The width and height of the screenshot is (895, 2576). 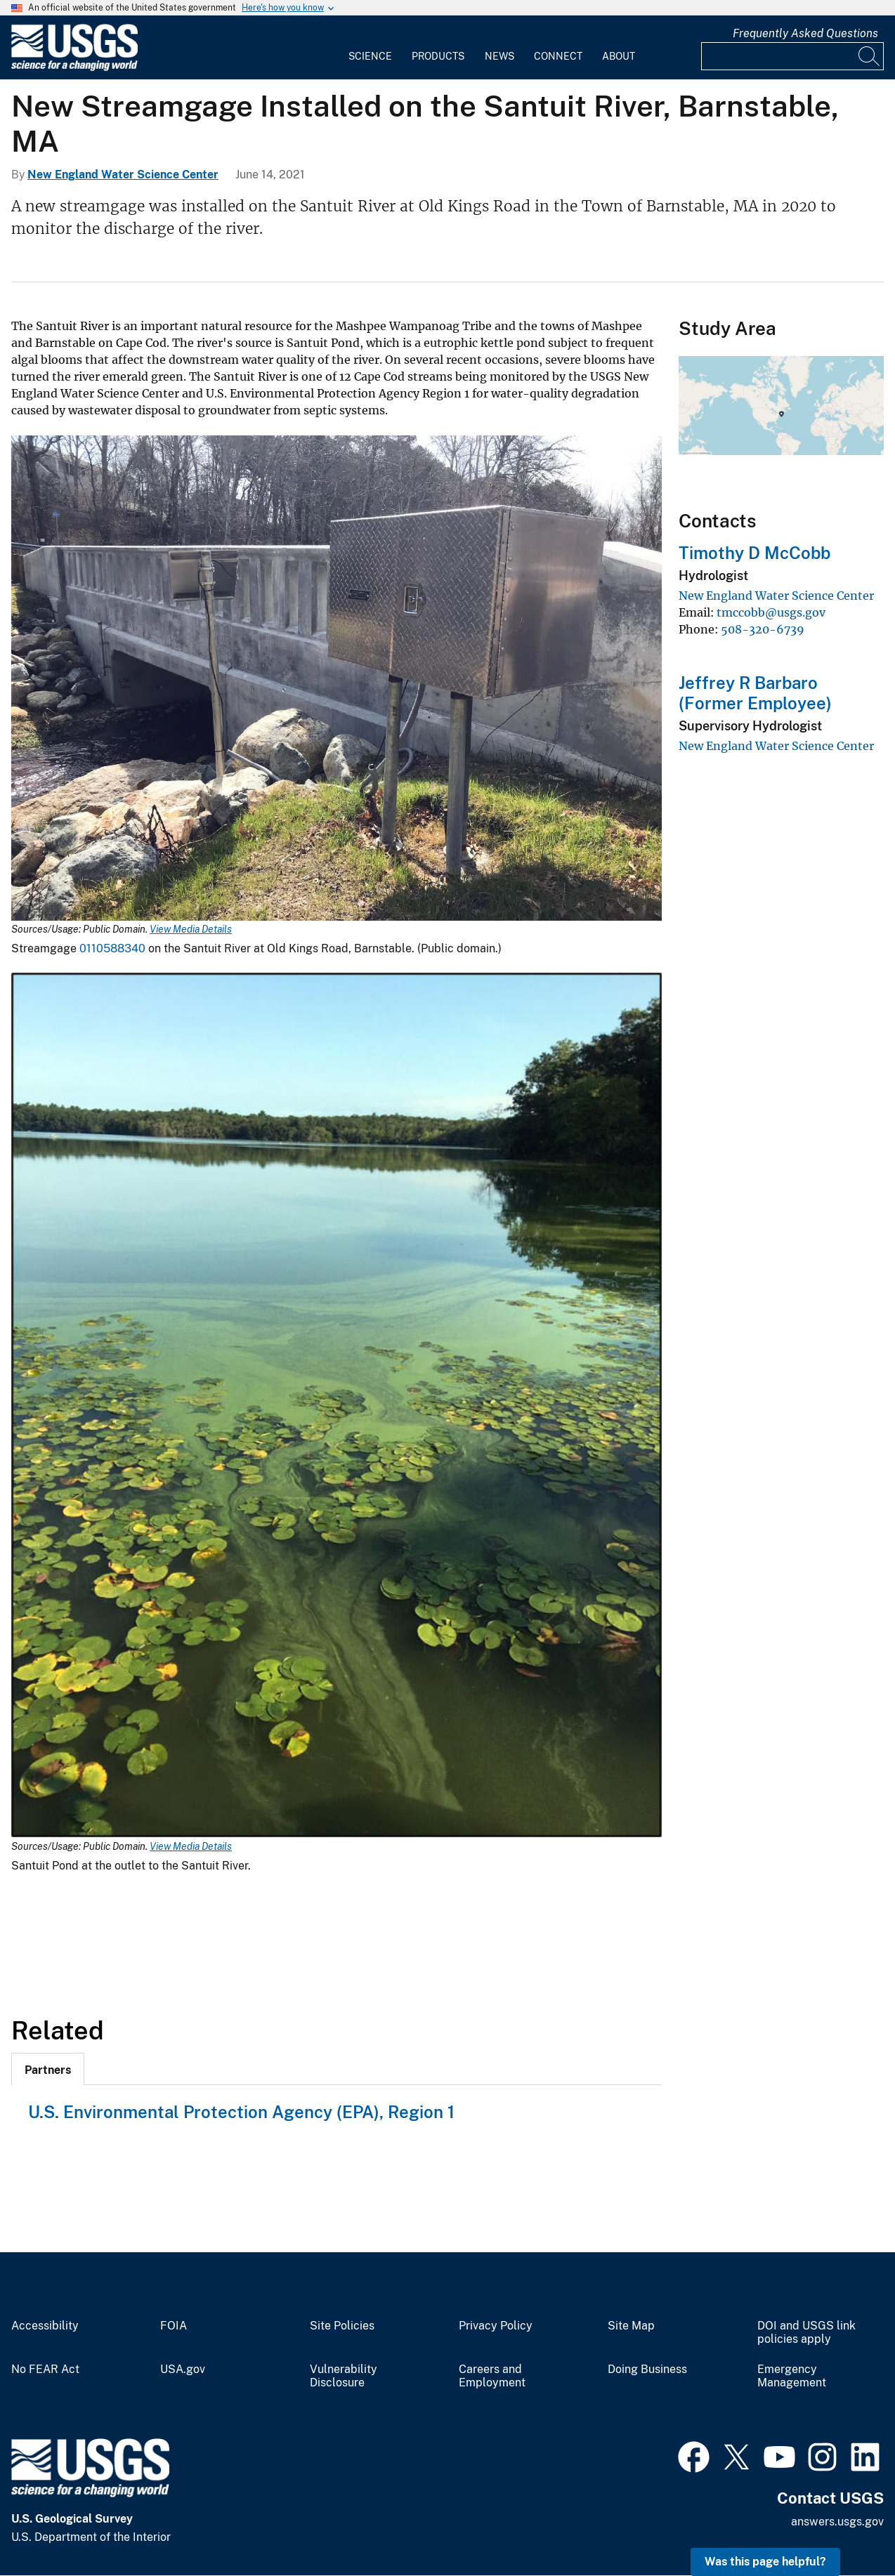 What do you see at coordinates (241, 2112) in the screenshot?
I see `U.S. Environmental Protection Agency (EPA), Region 1` at bounding box center [241, 2112].